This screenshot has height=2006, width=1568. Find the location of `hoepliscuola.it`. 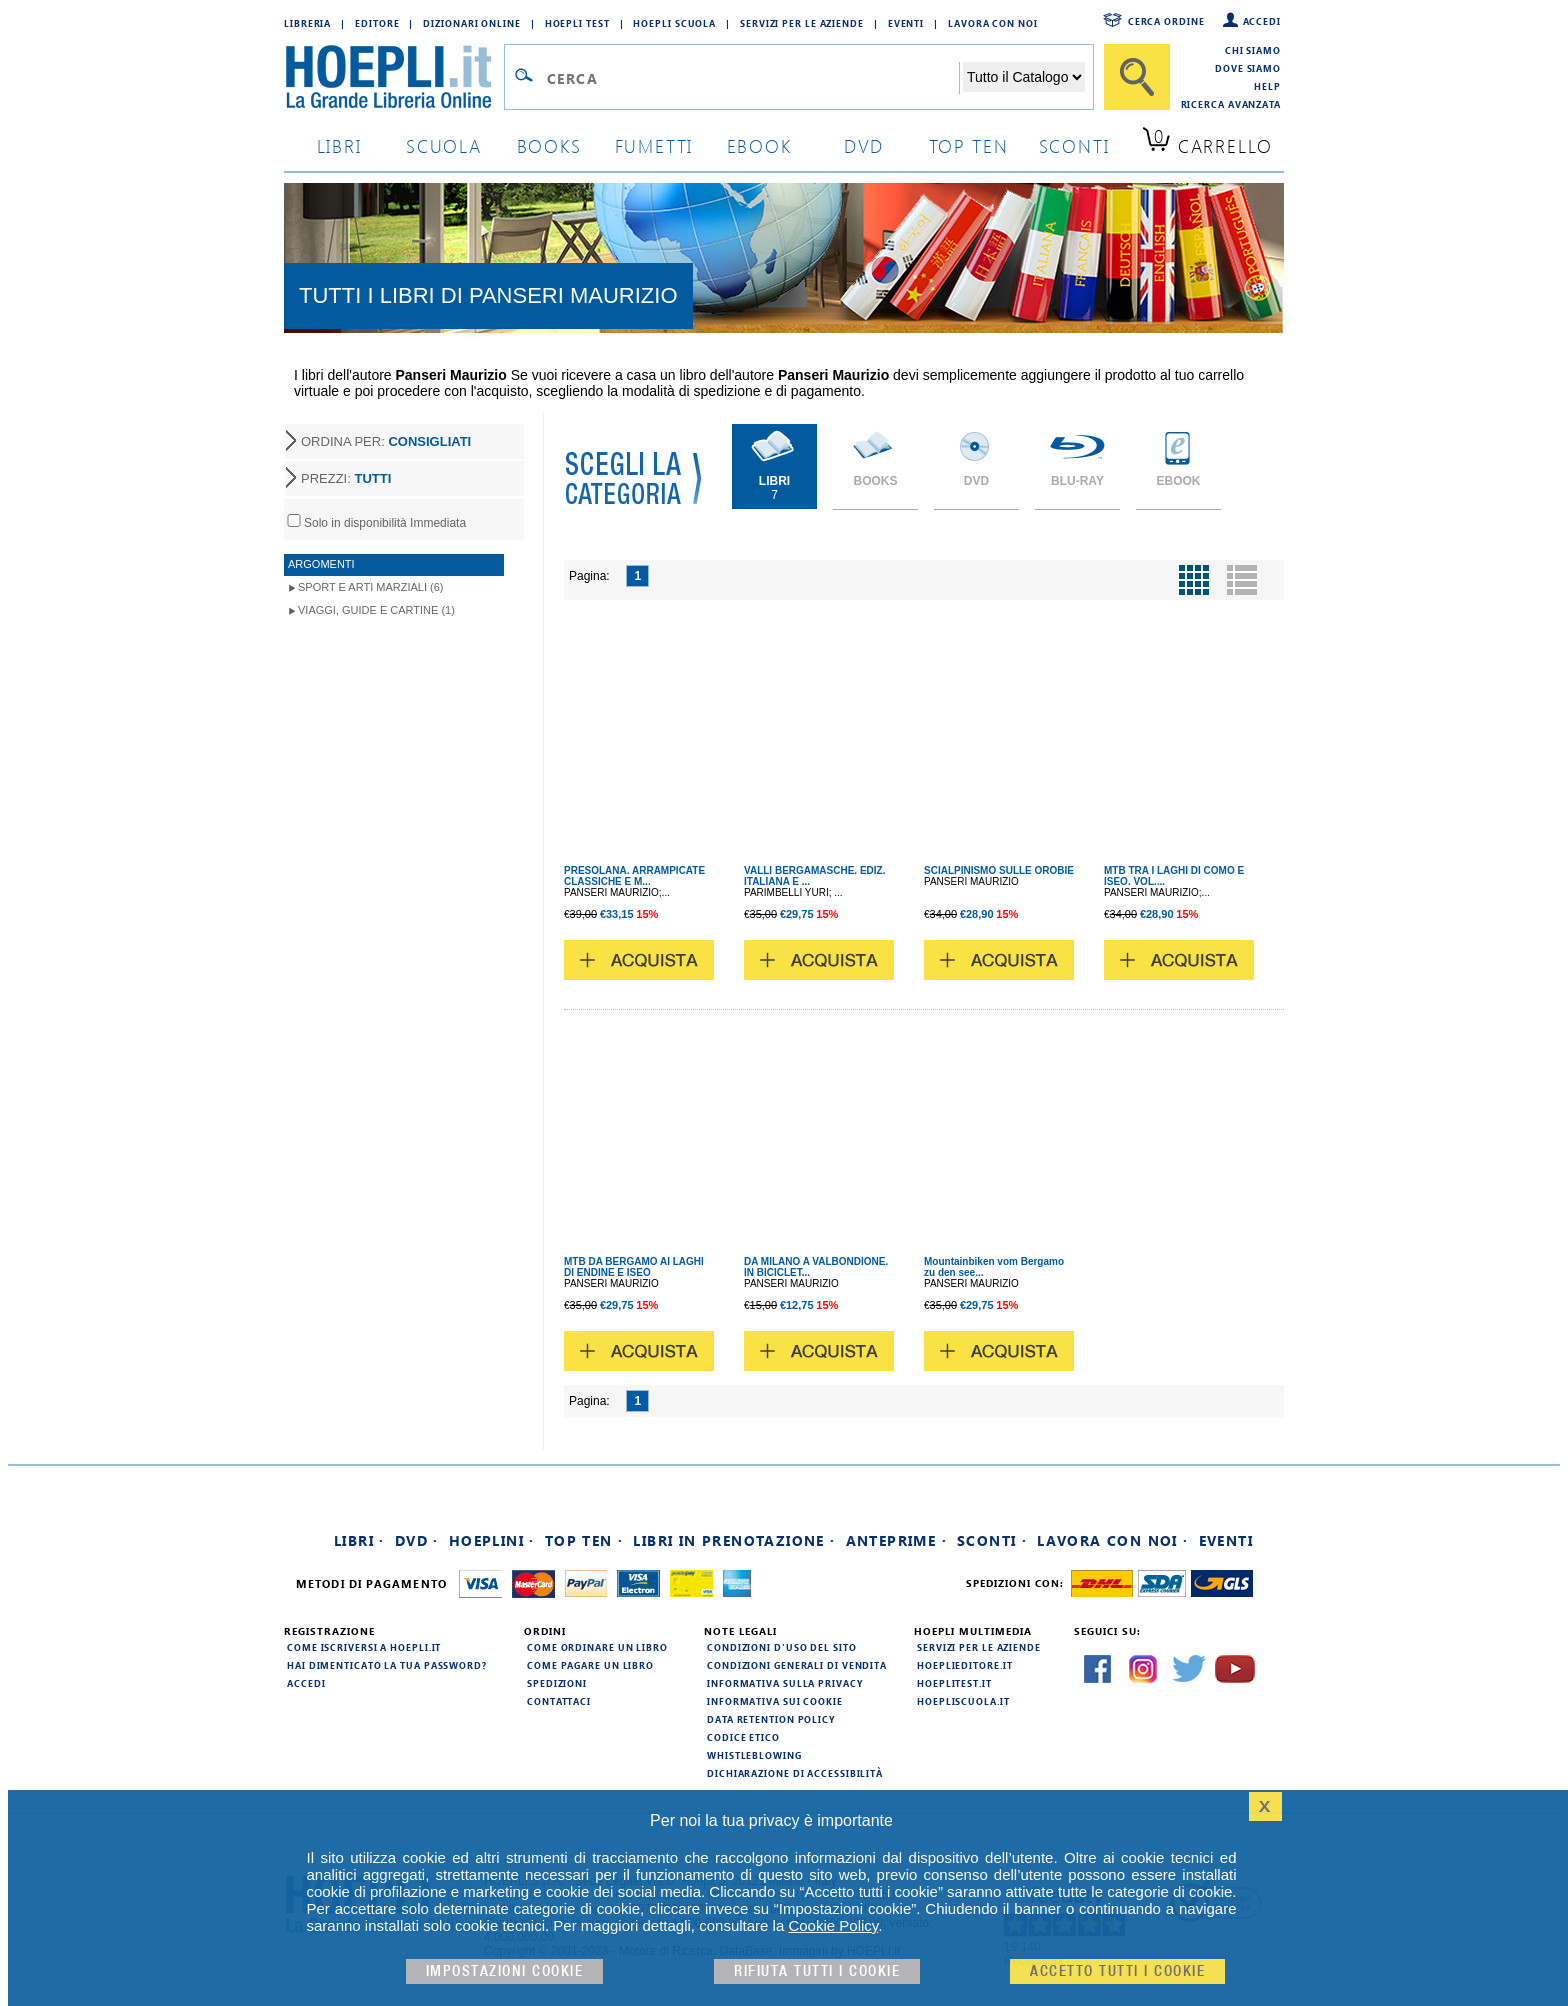

hoepliscuola.it is located at coordinates (963, 1701).